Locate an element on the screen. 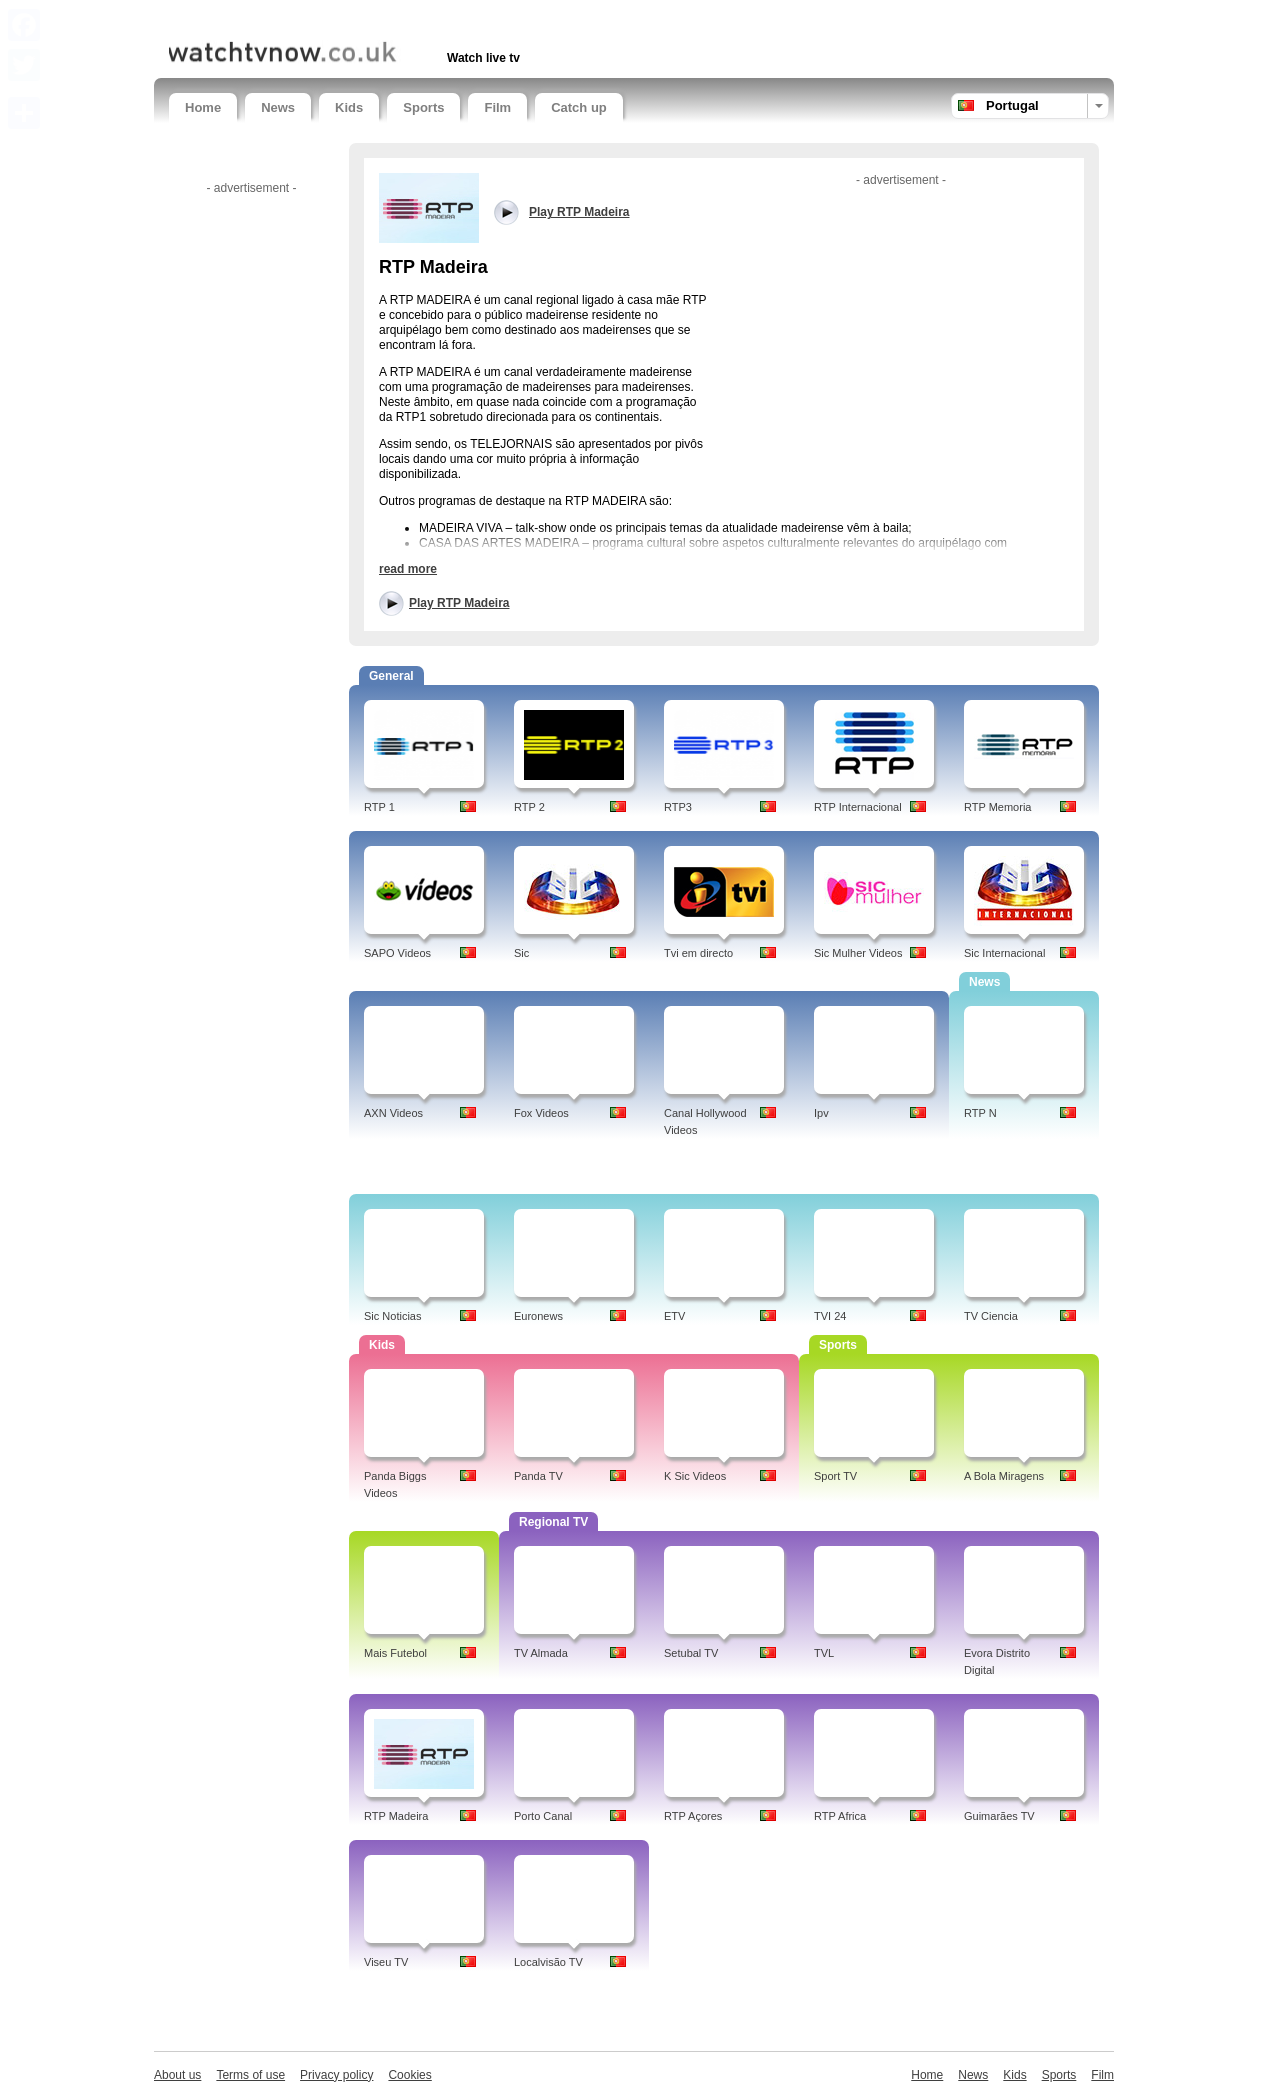  Film is located at coordinates (497, 107).